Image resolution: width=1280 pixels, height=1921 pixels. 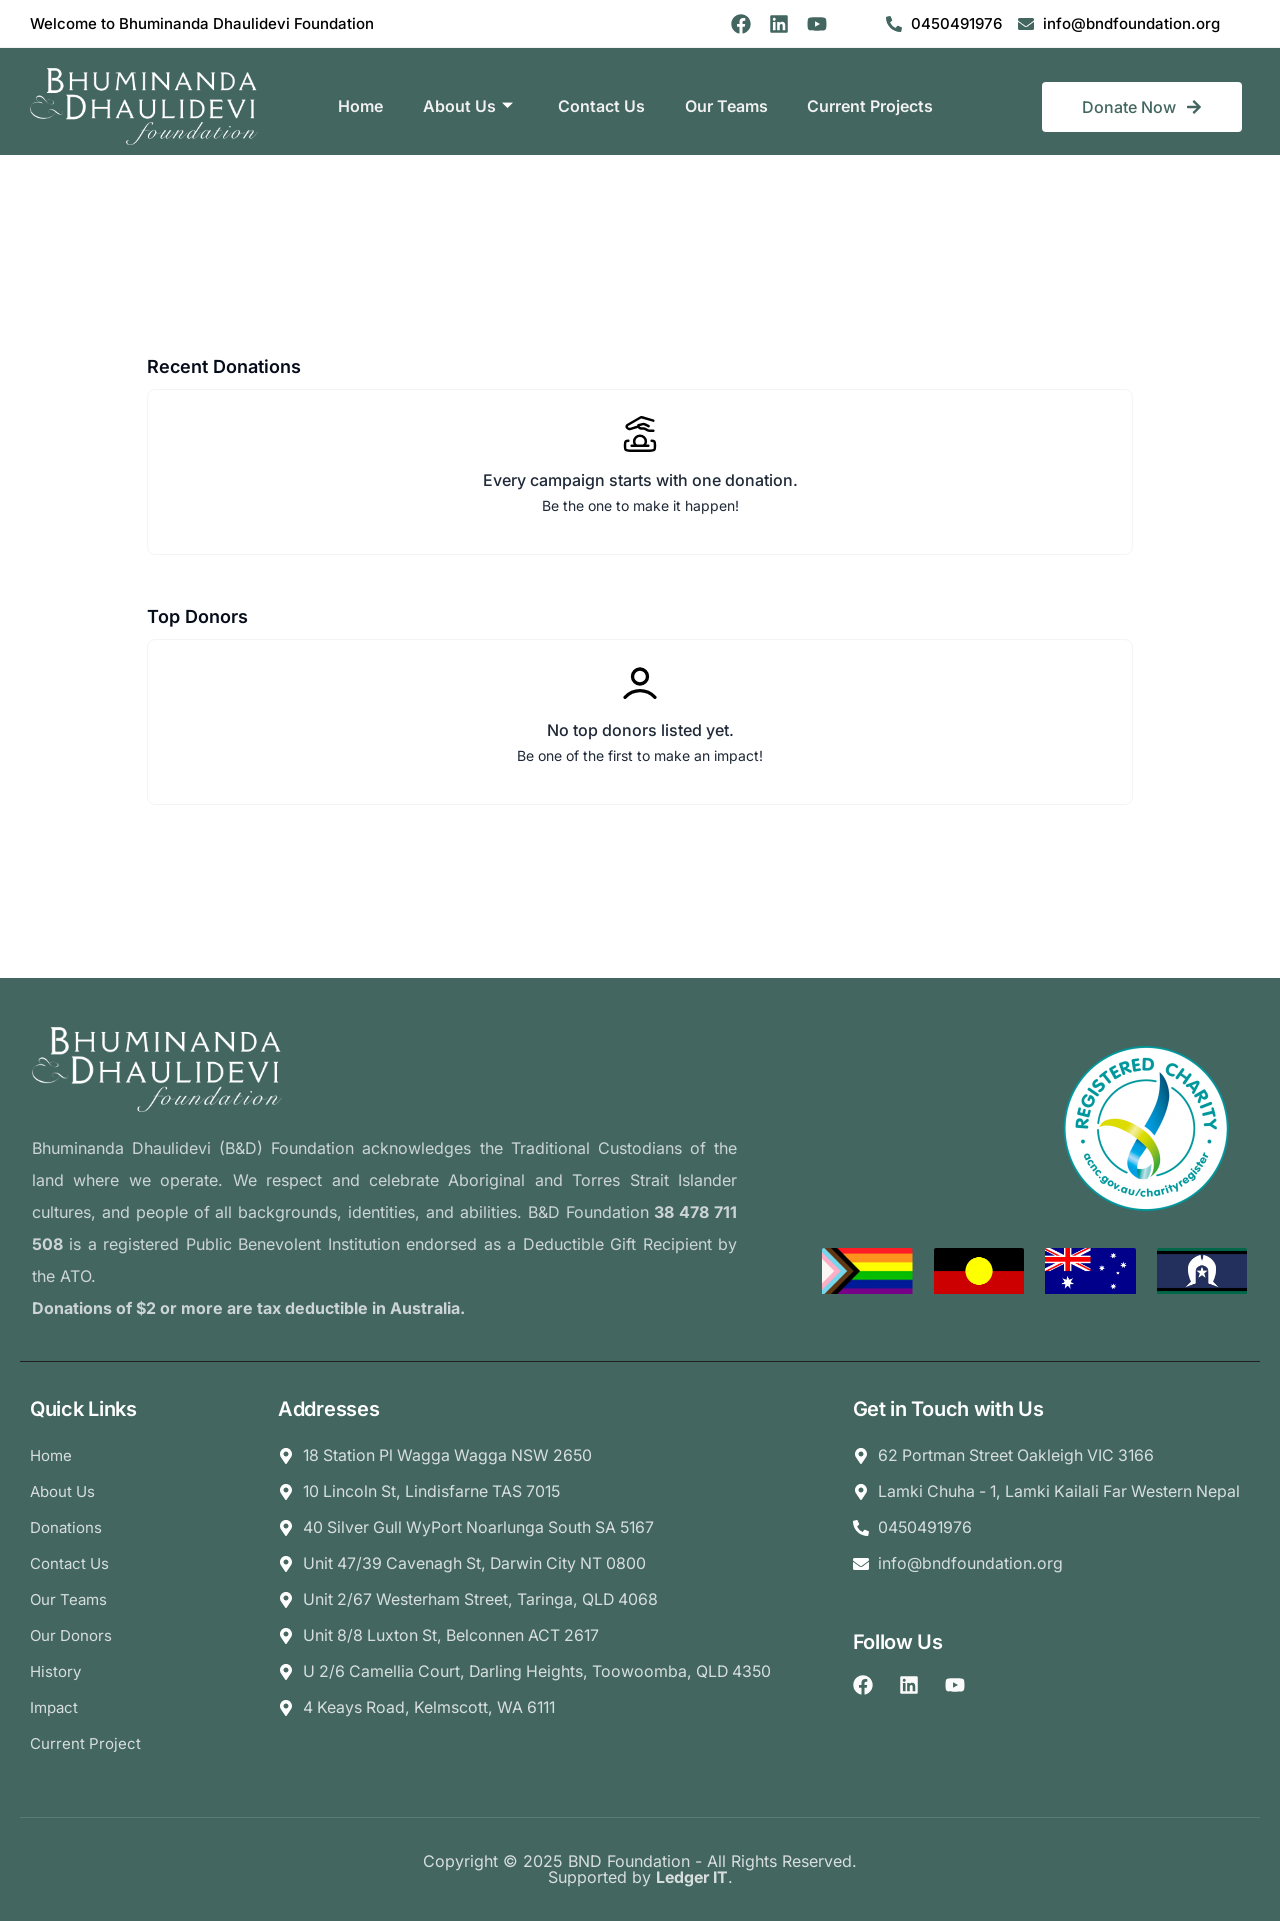 What do you see at coordinates (467, 106) in the screenshot?
I see `About Us` at bounding box center [467, 106].